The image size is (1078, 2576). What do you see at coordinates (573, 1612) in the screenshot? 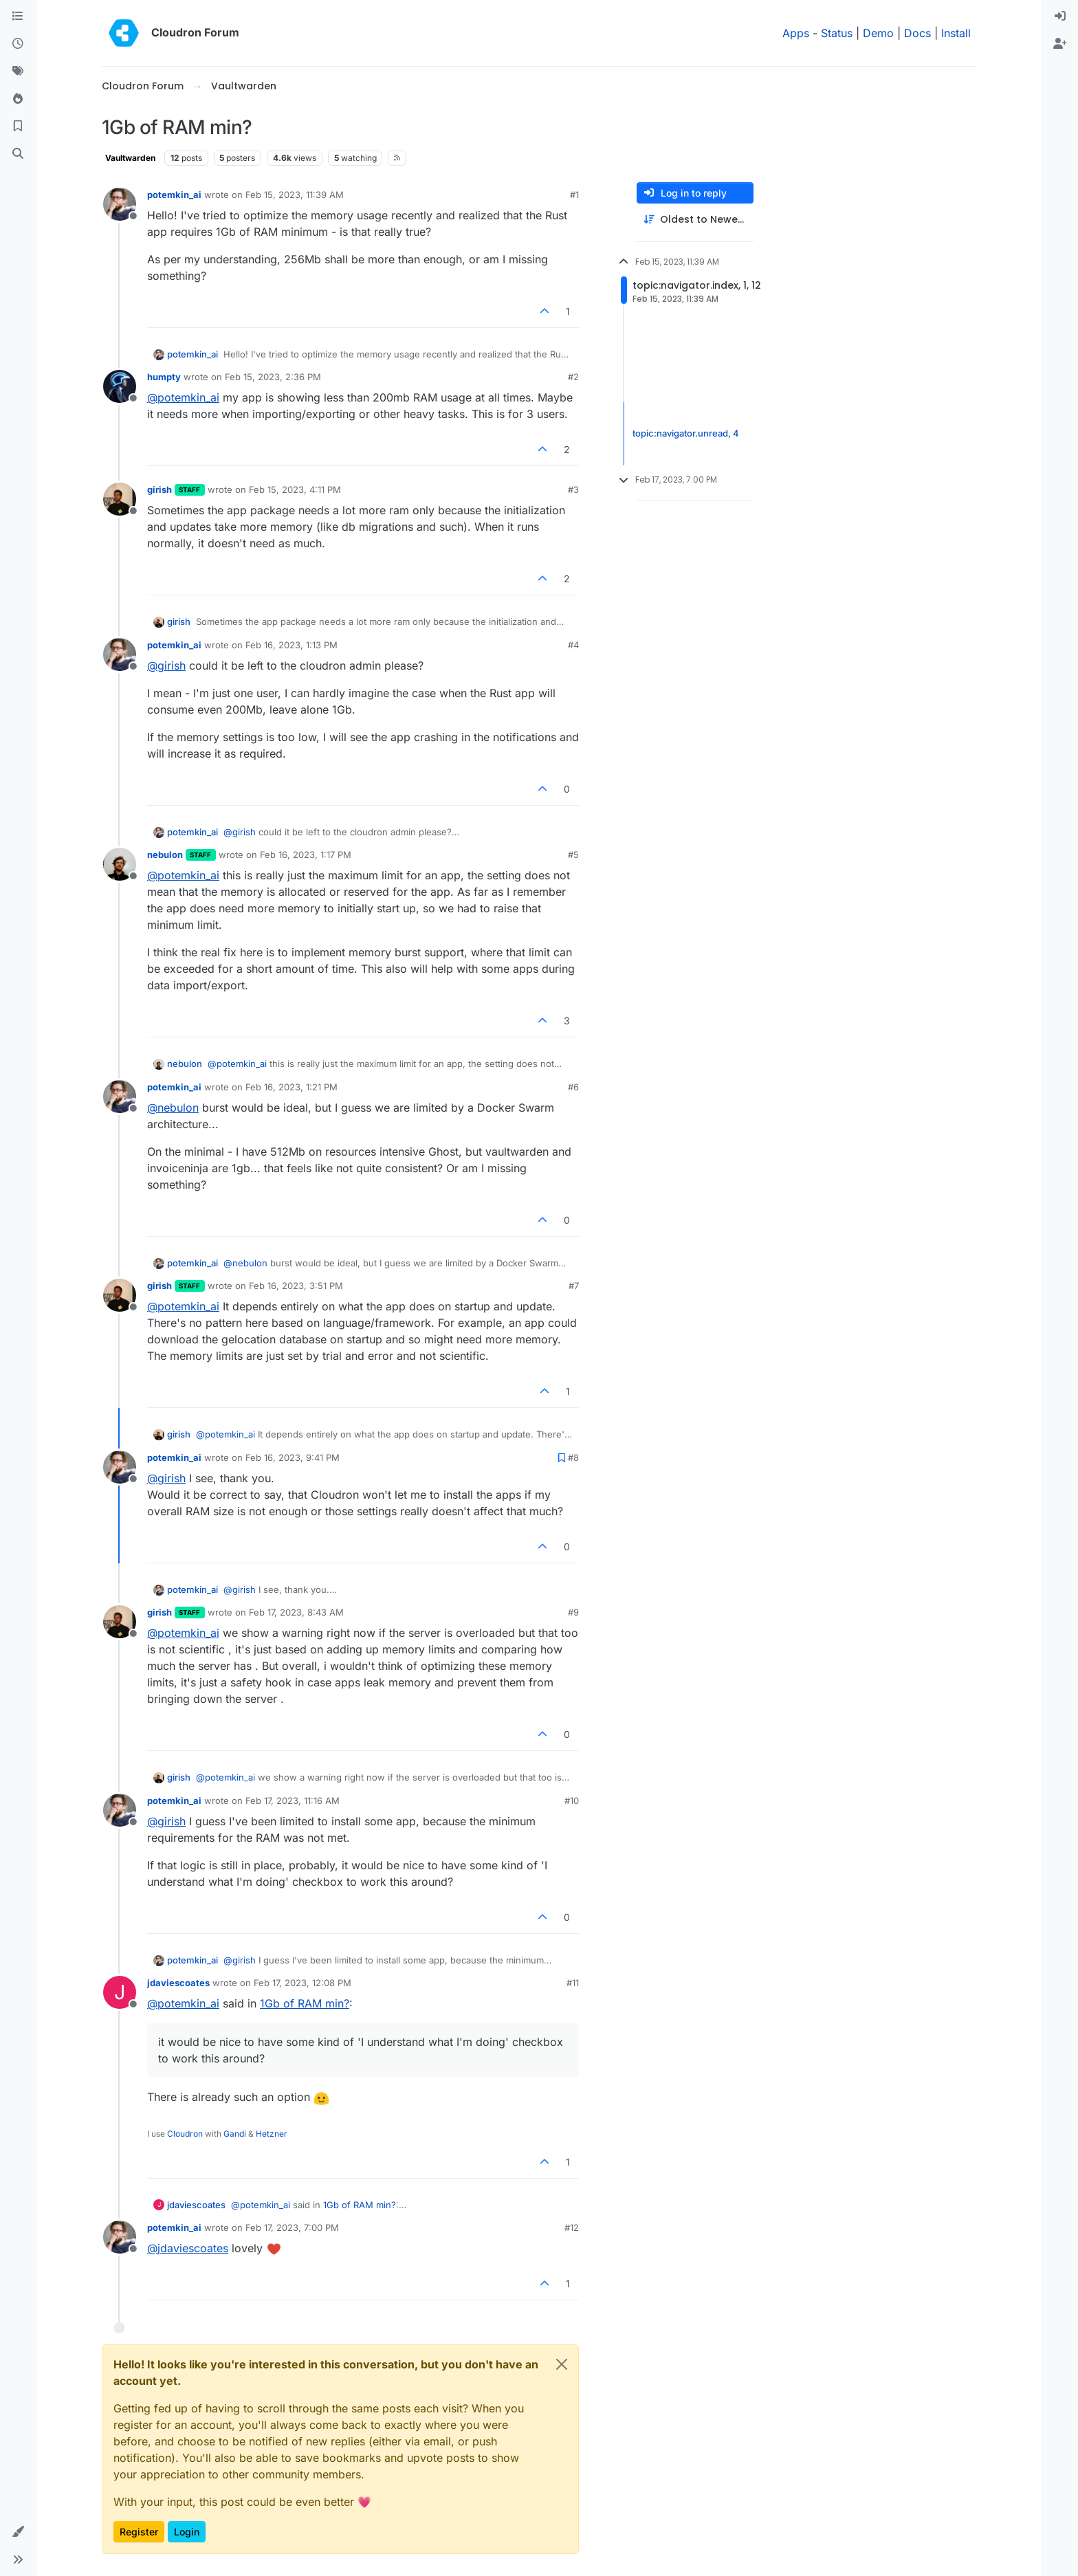
I see `#9` at bounding box center [573, 1612].